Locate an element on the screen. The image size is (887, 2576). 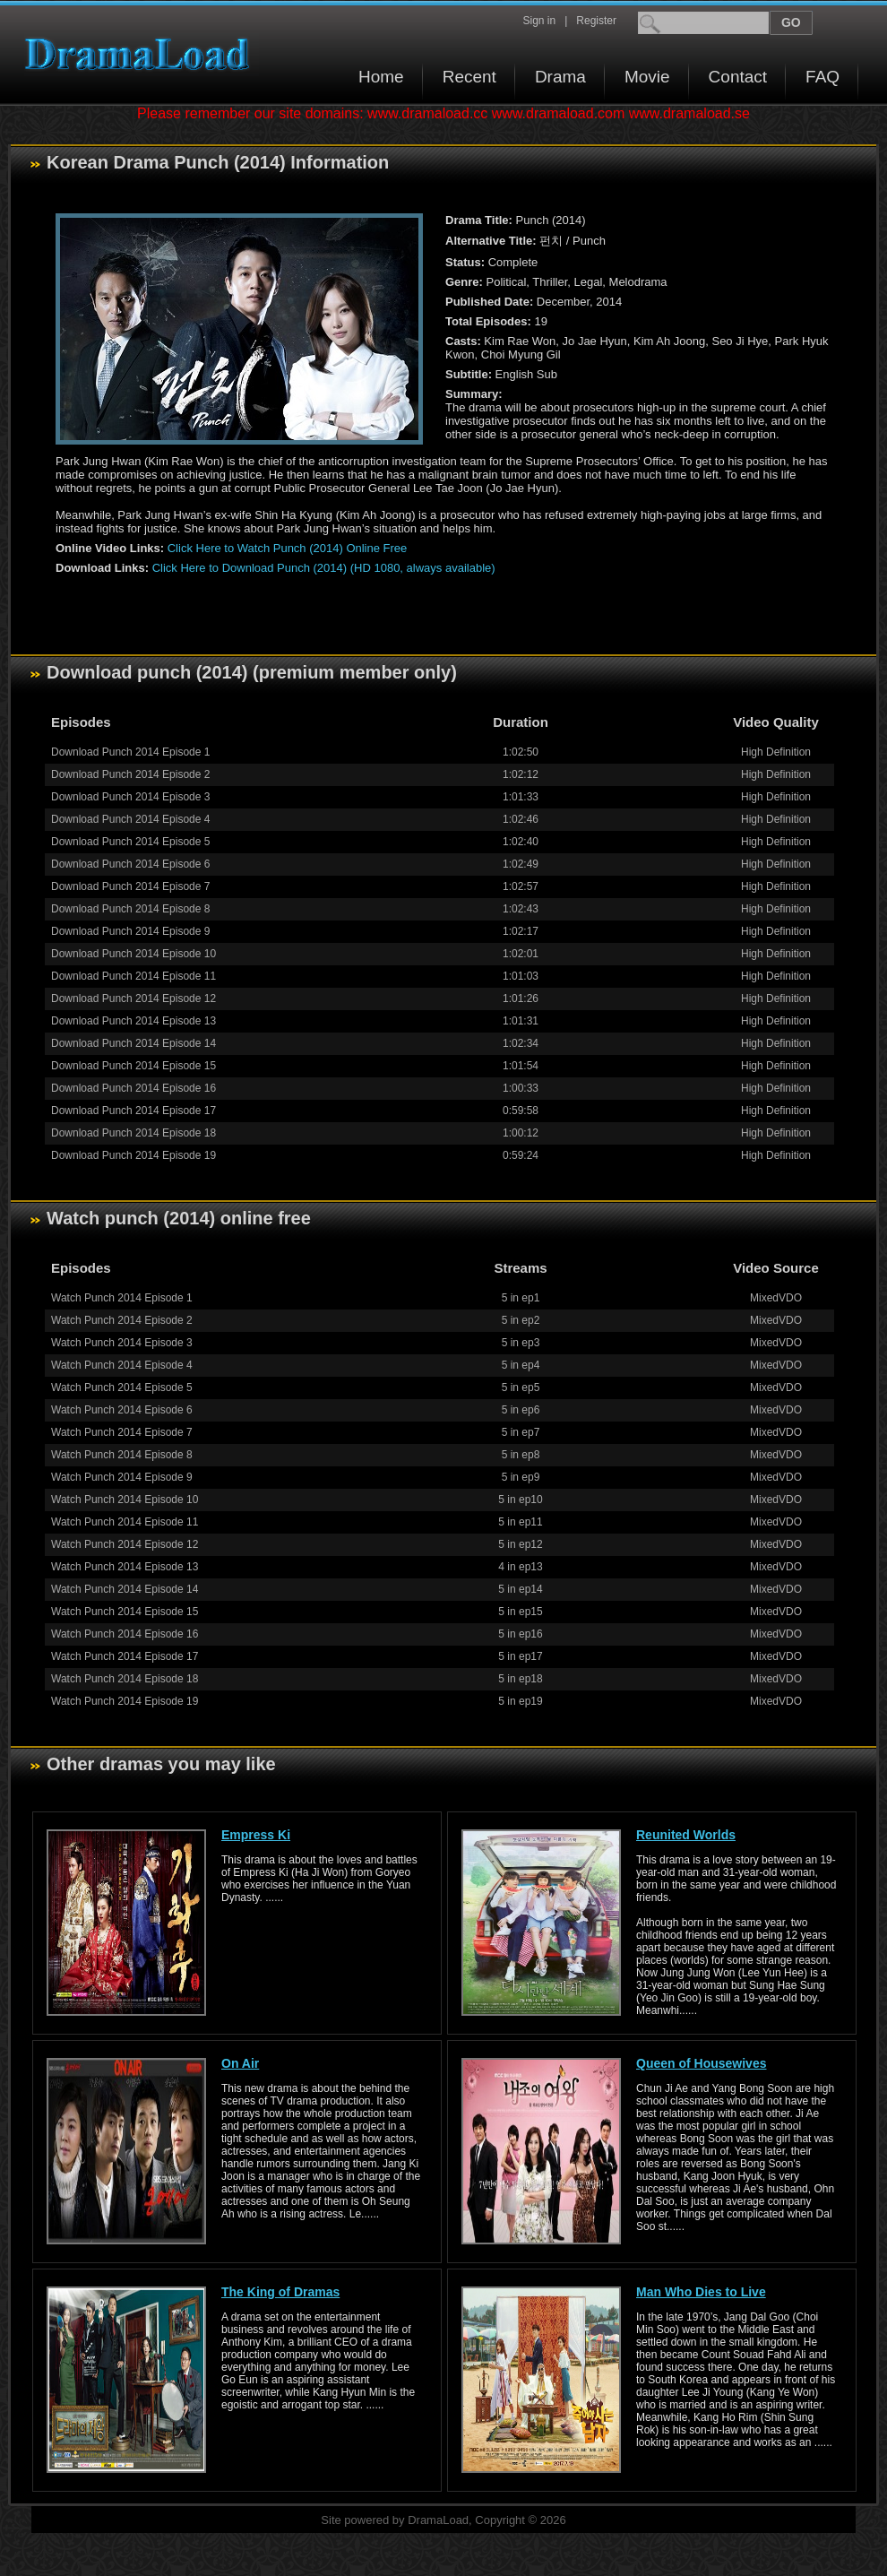
Reunited Worlds is located at coordinates (686, 1835).